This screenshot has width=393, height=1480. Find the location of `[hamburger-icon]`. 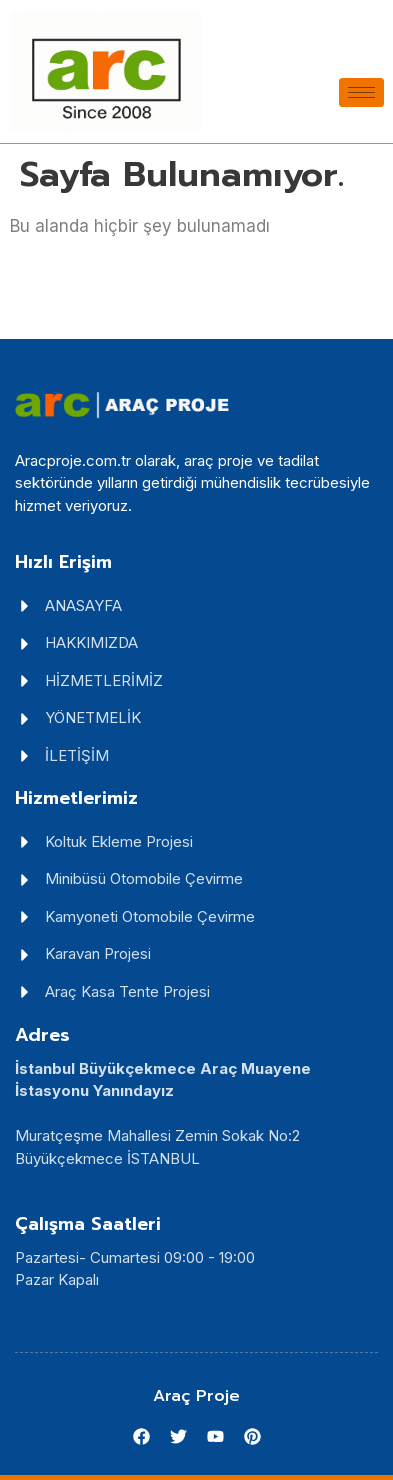

[hamburger-icon] is located at coordinates (361, 92).